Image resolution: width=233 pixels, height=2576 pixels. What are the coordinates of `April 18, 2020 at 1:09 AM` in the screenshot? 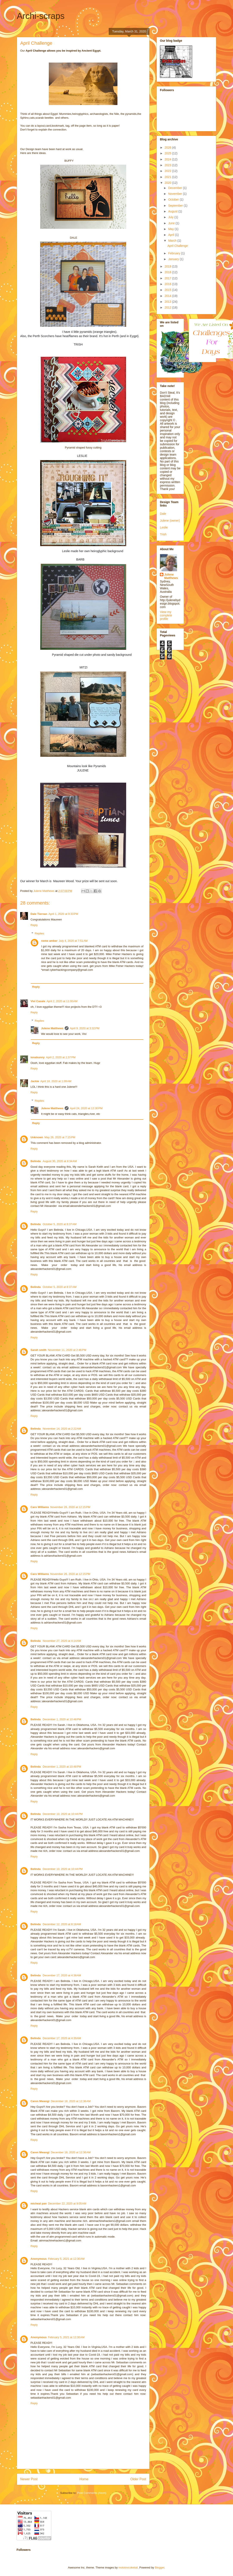 It's located at (55, 1081).